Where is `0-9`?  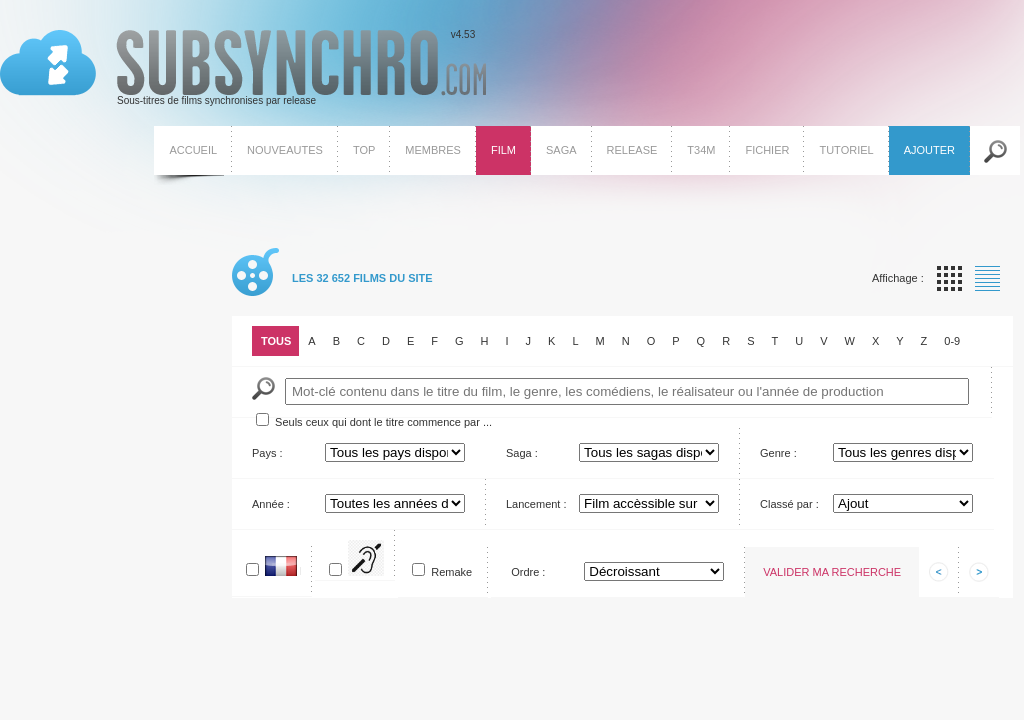 0-9 is located at coordinates (952, 341).